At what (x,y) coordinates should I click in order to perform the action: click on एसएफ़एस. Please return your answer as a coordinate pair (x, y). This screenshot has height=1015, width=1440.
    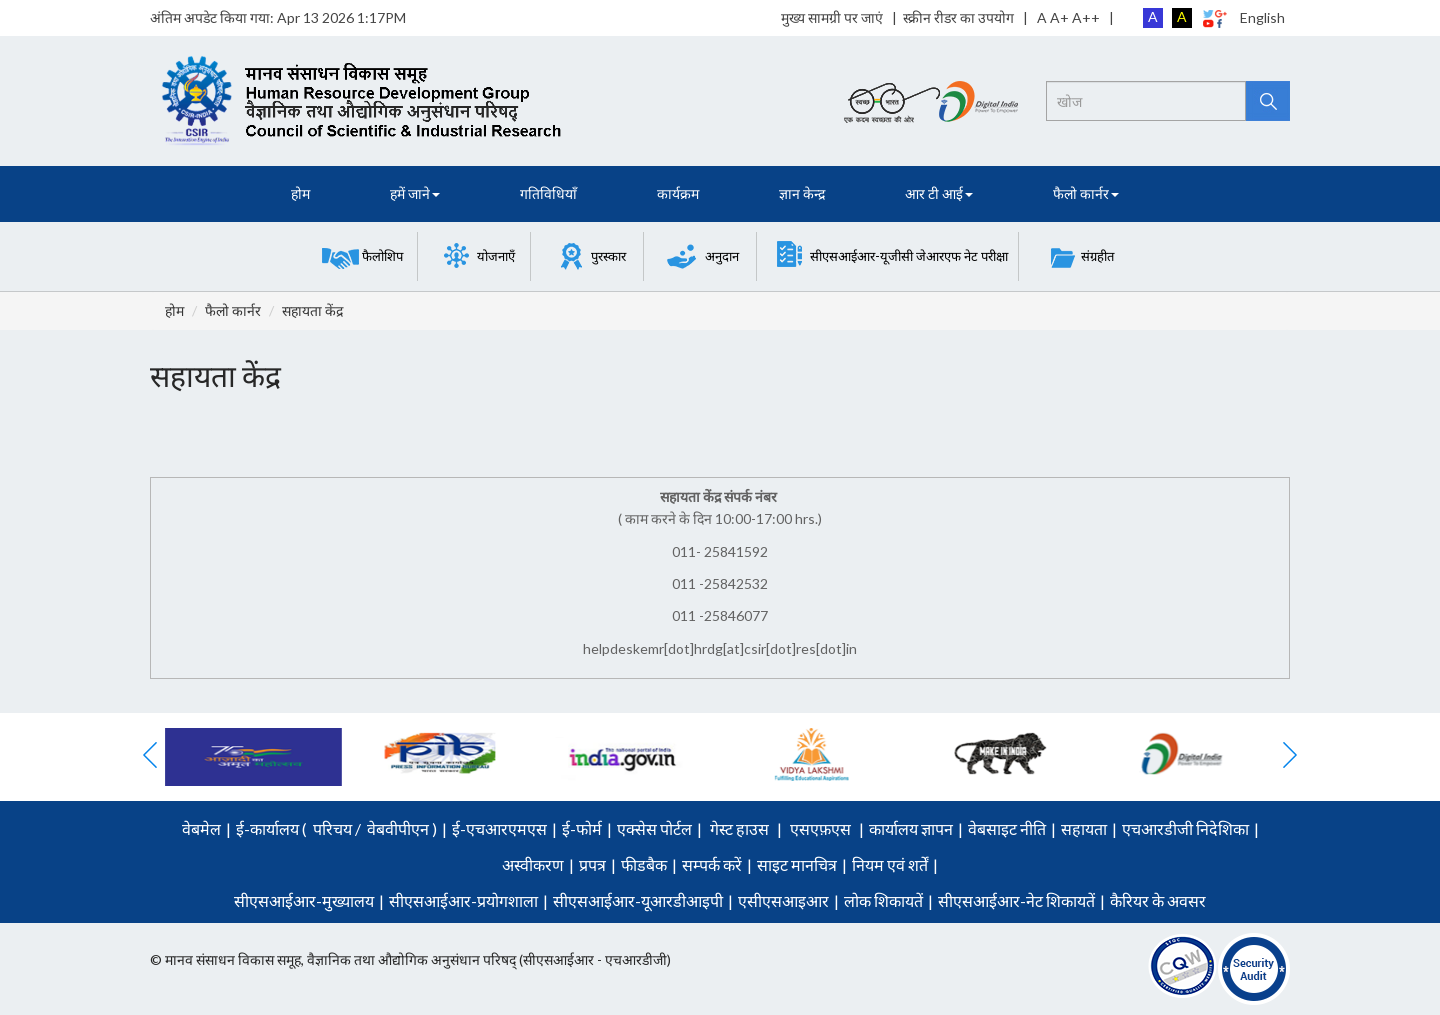
    Looking at the image, I should click on (820, 828).